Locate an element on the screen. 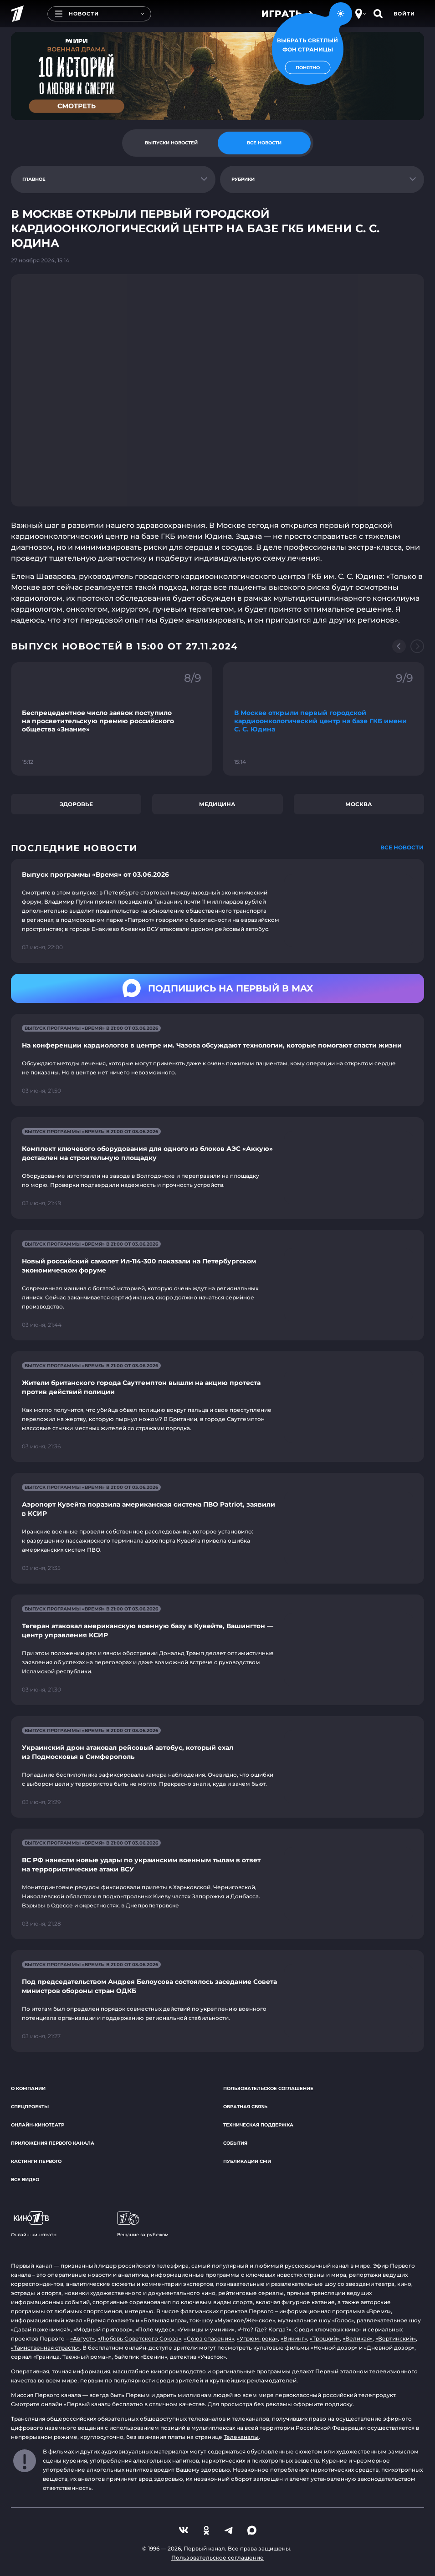 This screenshot has width=435, height=2576. Здоровье is located at coordinates (76, 804).